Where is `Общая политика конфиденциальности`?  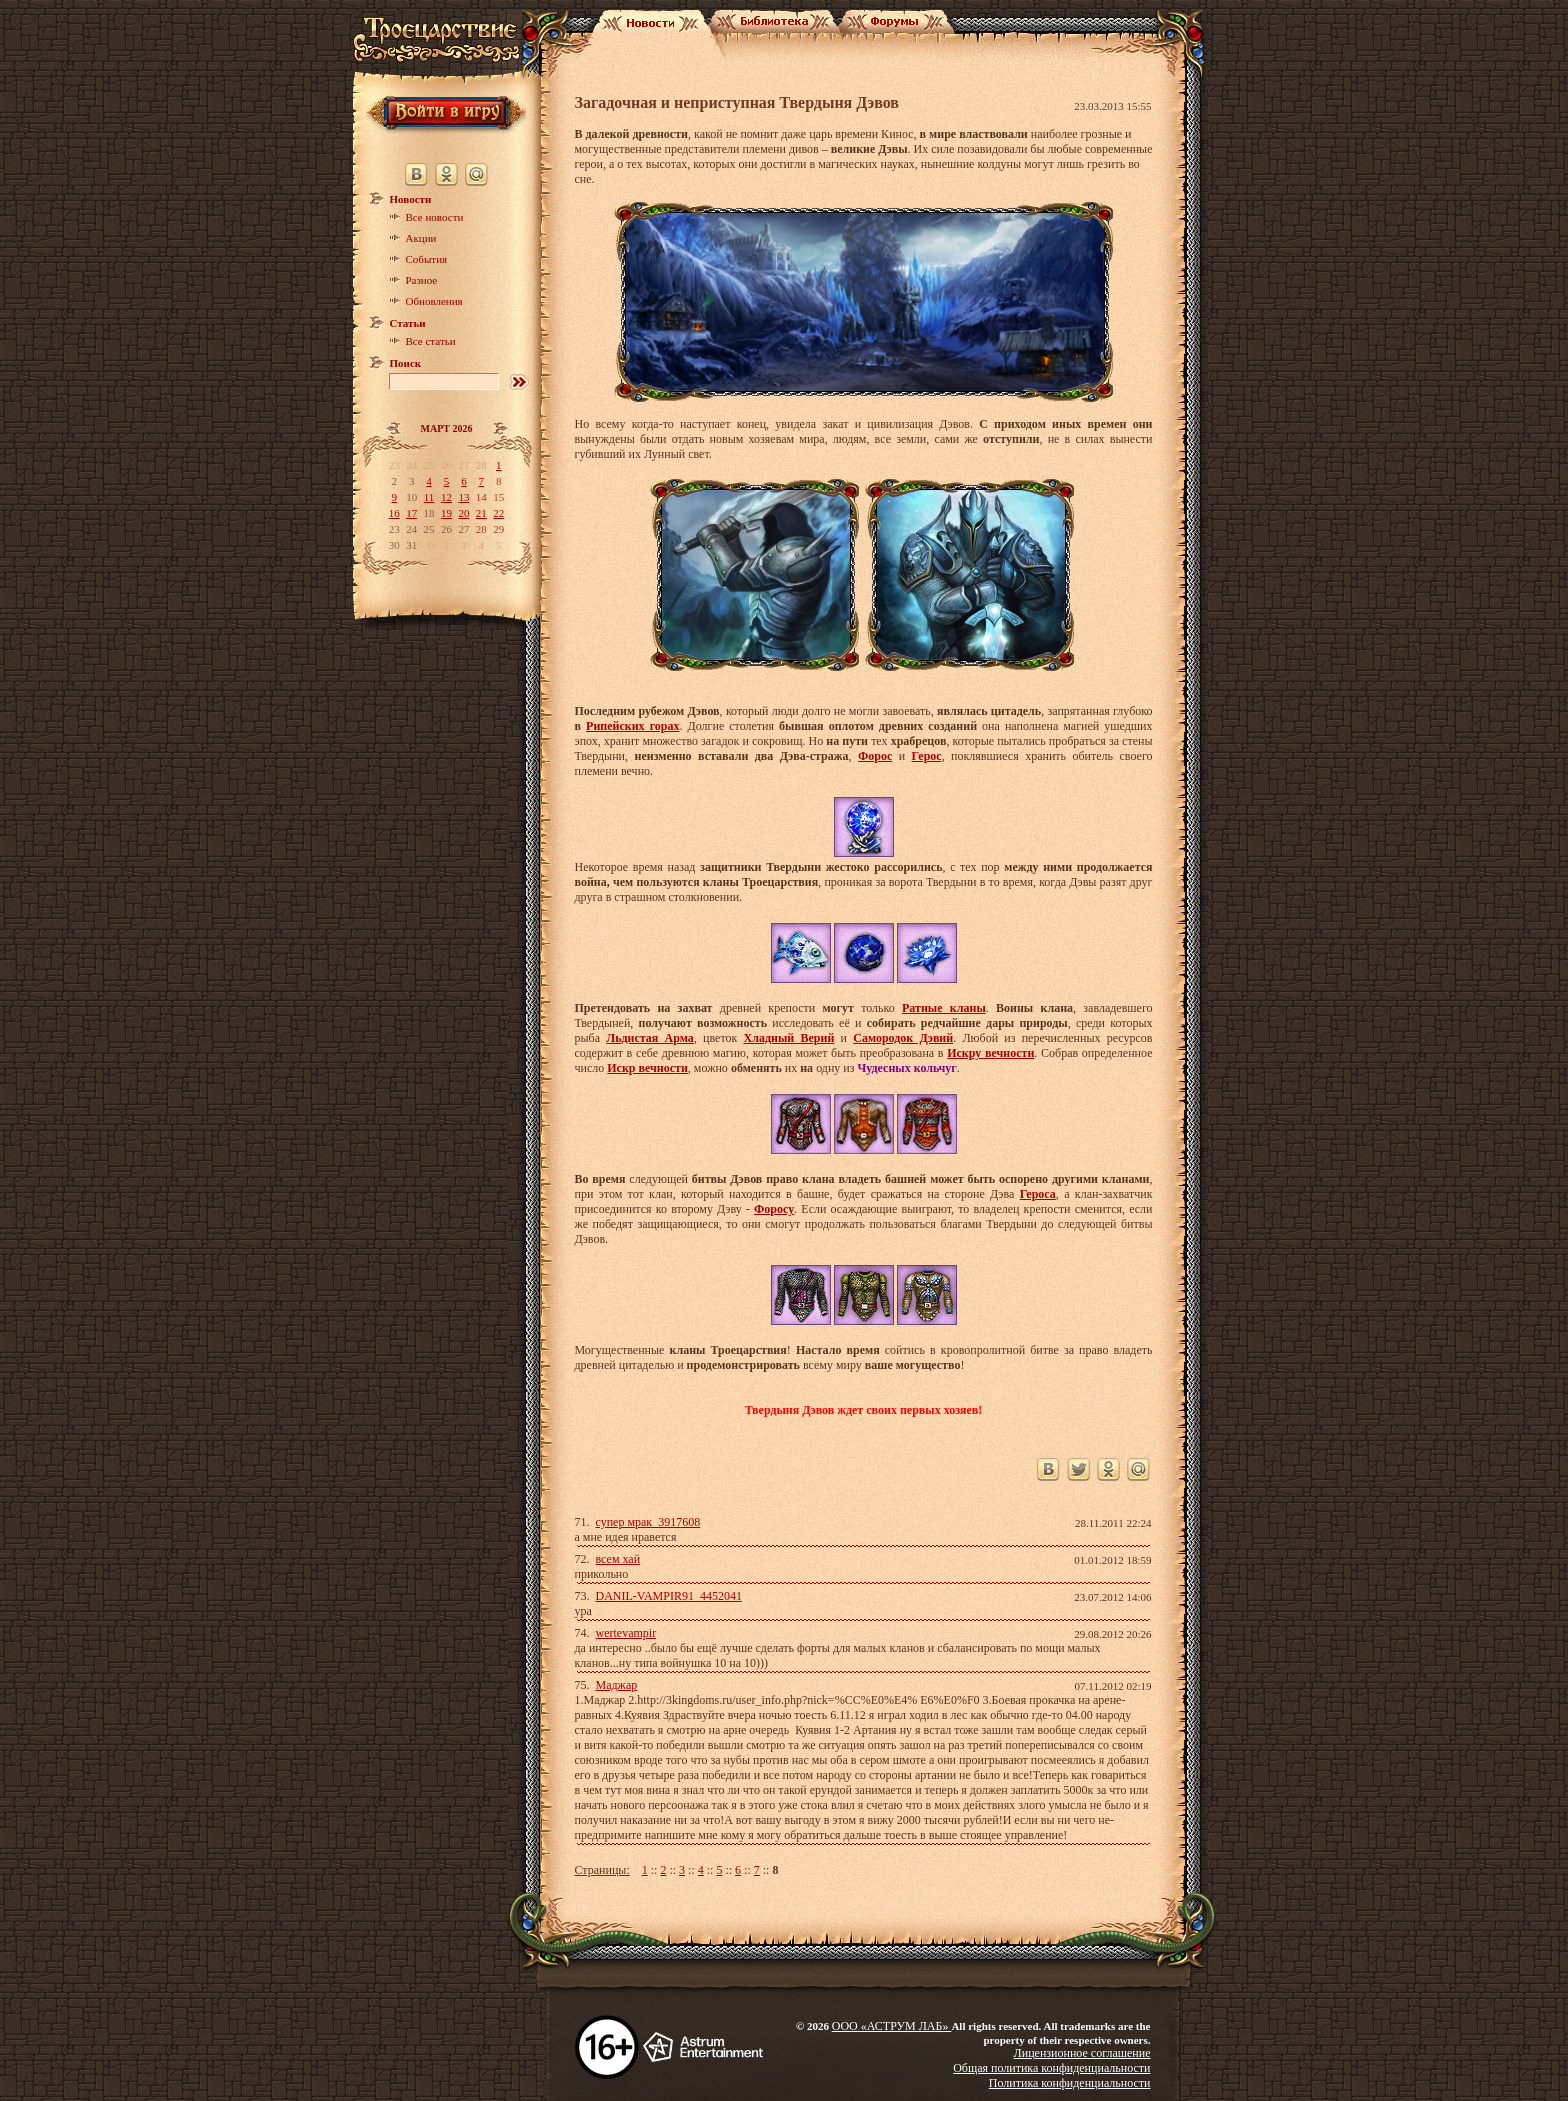 Общая политика конфиденциальности is located at coordinates (1051, 2068).